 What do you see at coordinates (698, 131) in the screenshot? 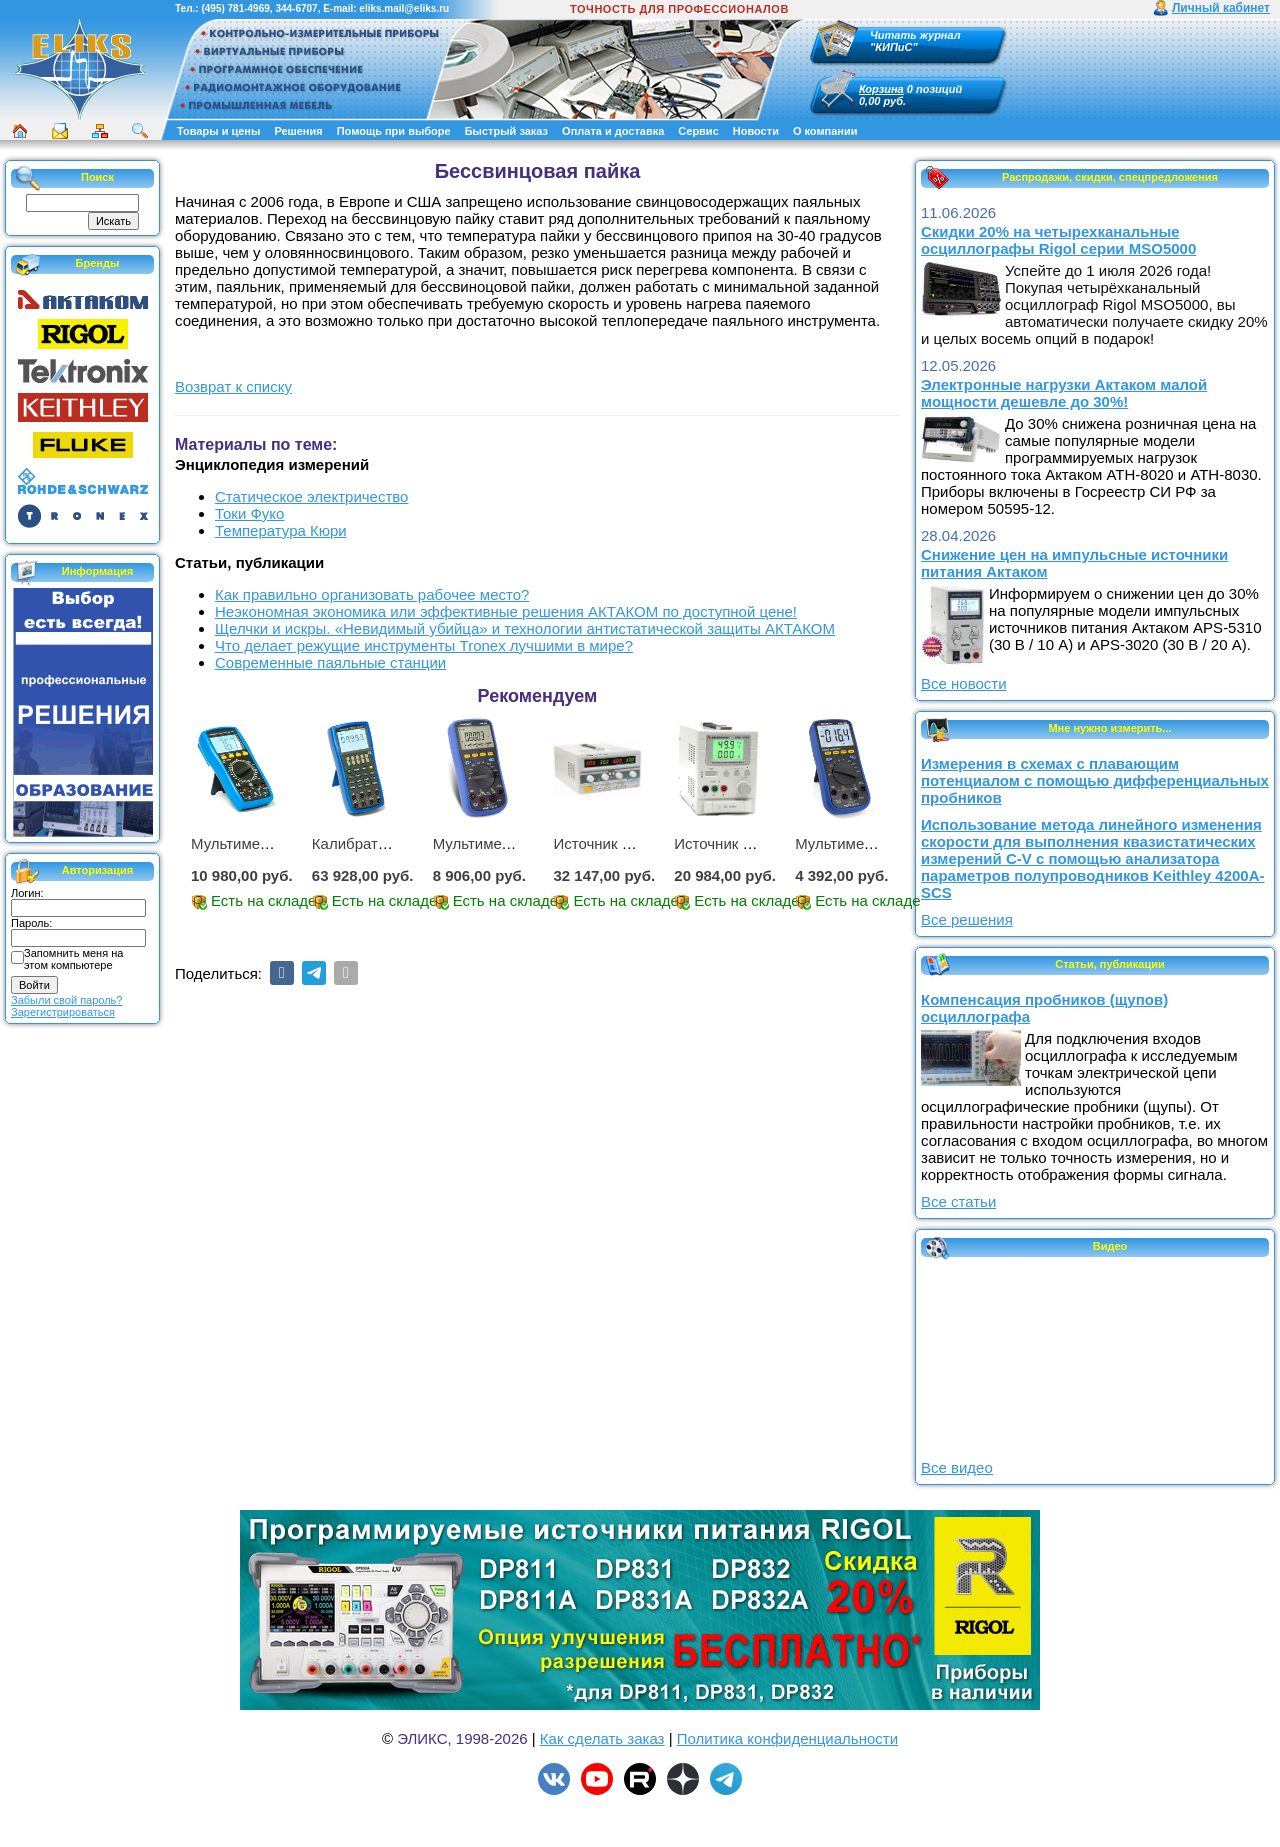
I see `Сервис` at bounding box center [698, 131].